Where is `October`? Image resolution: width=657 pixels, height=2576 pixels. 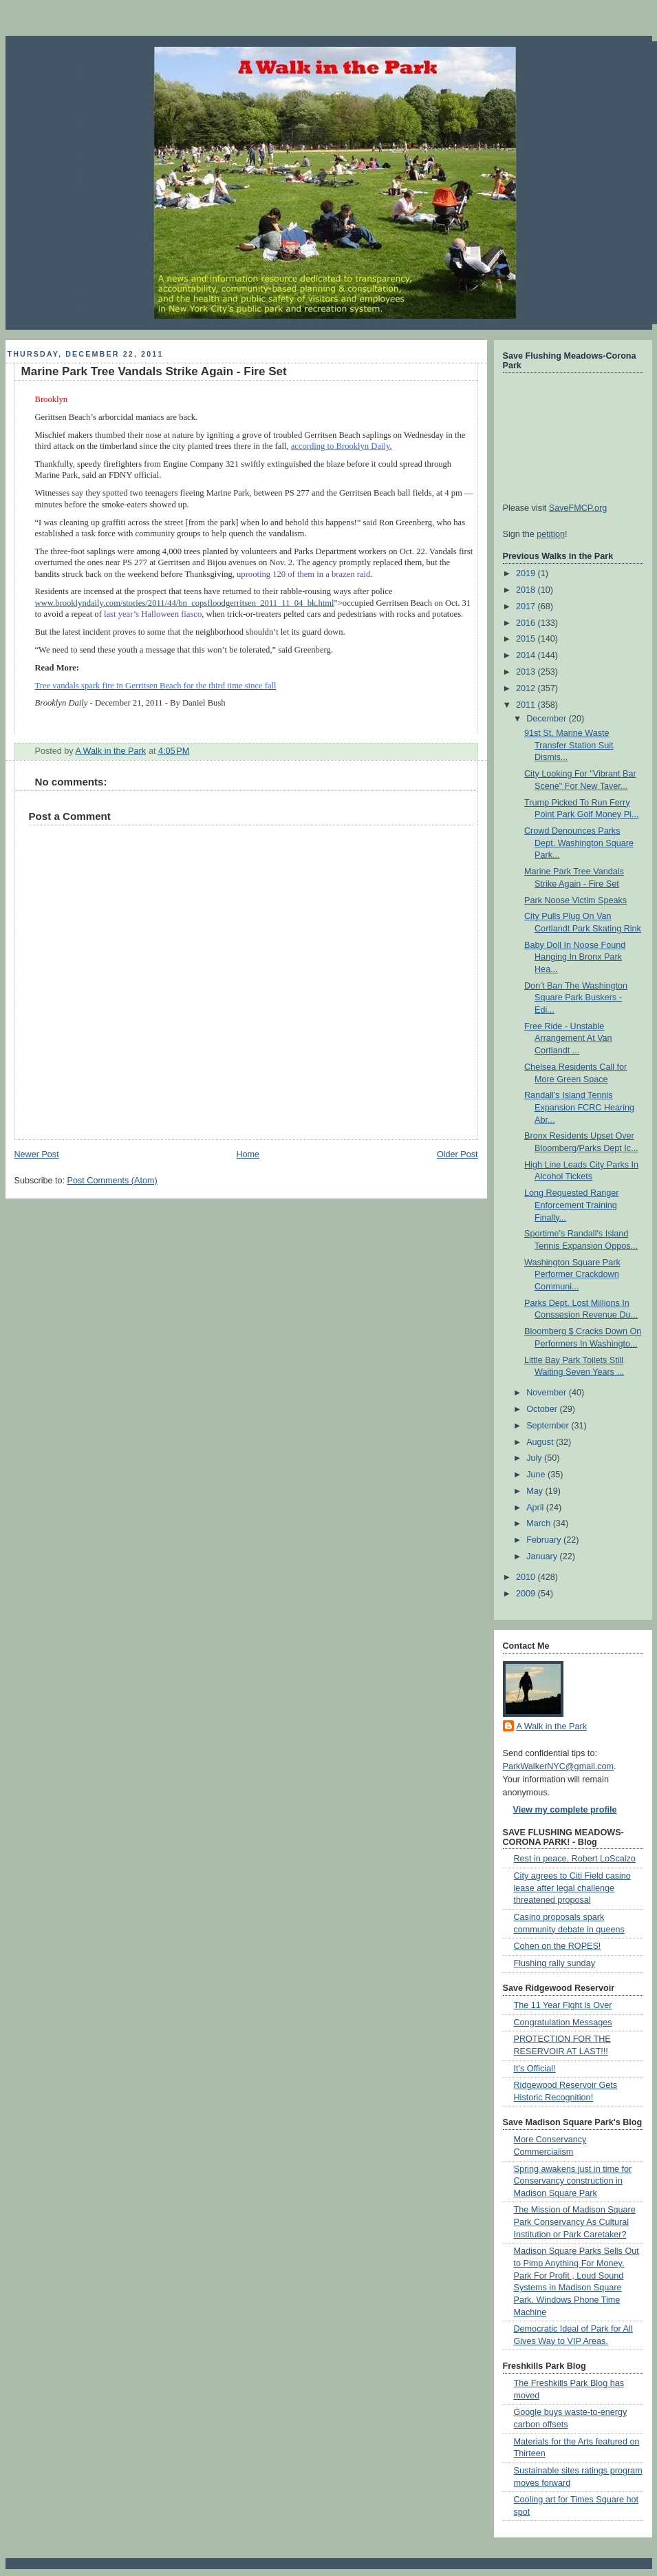
October is located at coordinates (542, 1409).